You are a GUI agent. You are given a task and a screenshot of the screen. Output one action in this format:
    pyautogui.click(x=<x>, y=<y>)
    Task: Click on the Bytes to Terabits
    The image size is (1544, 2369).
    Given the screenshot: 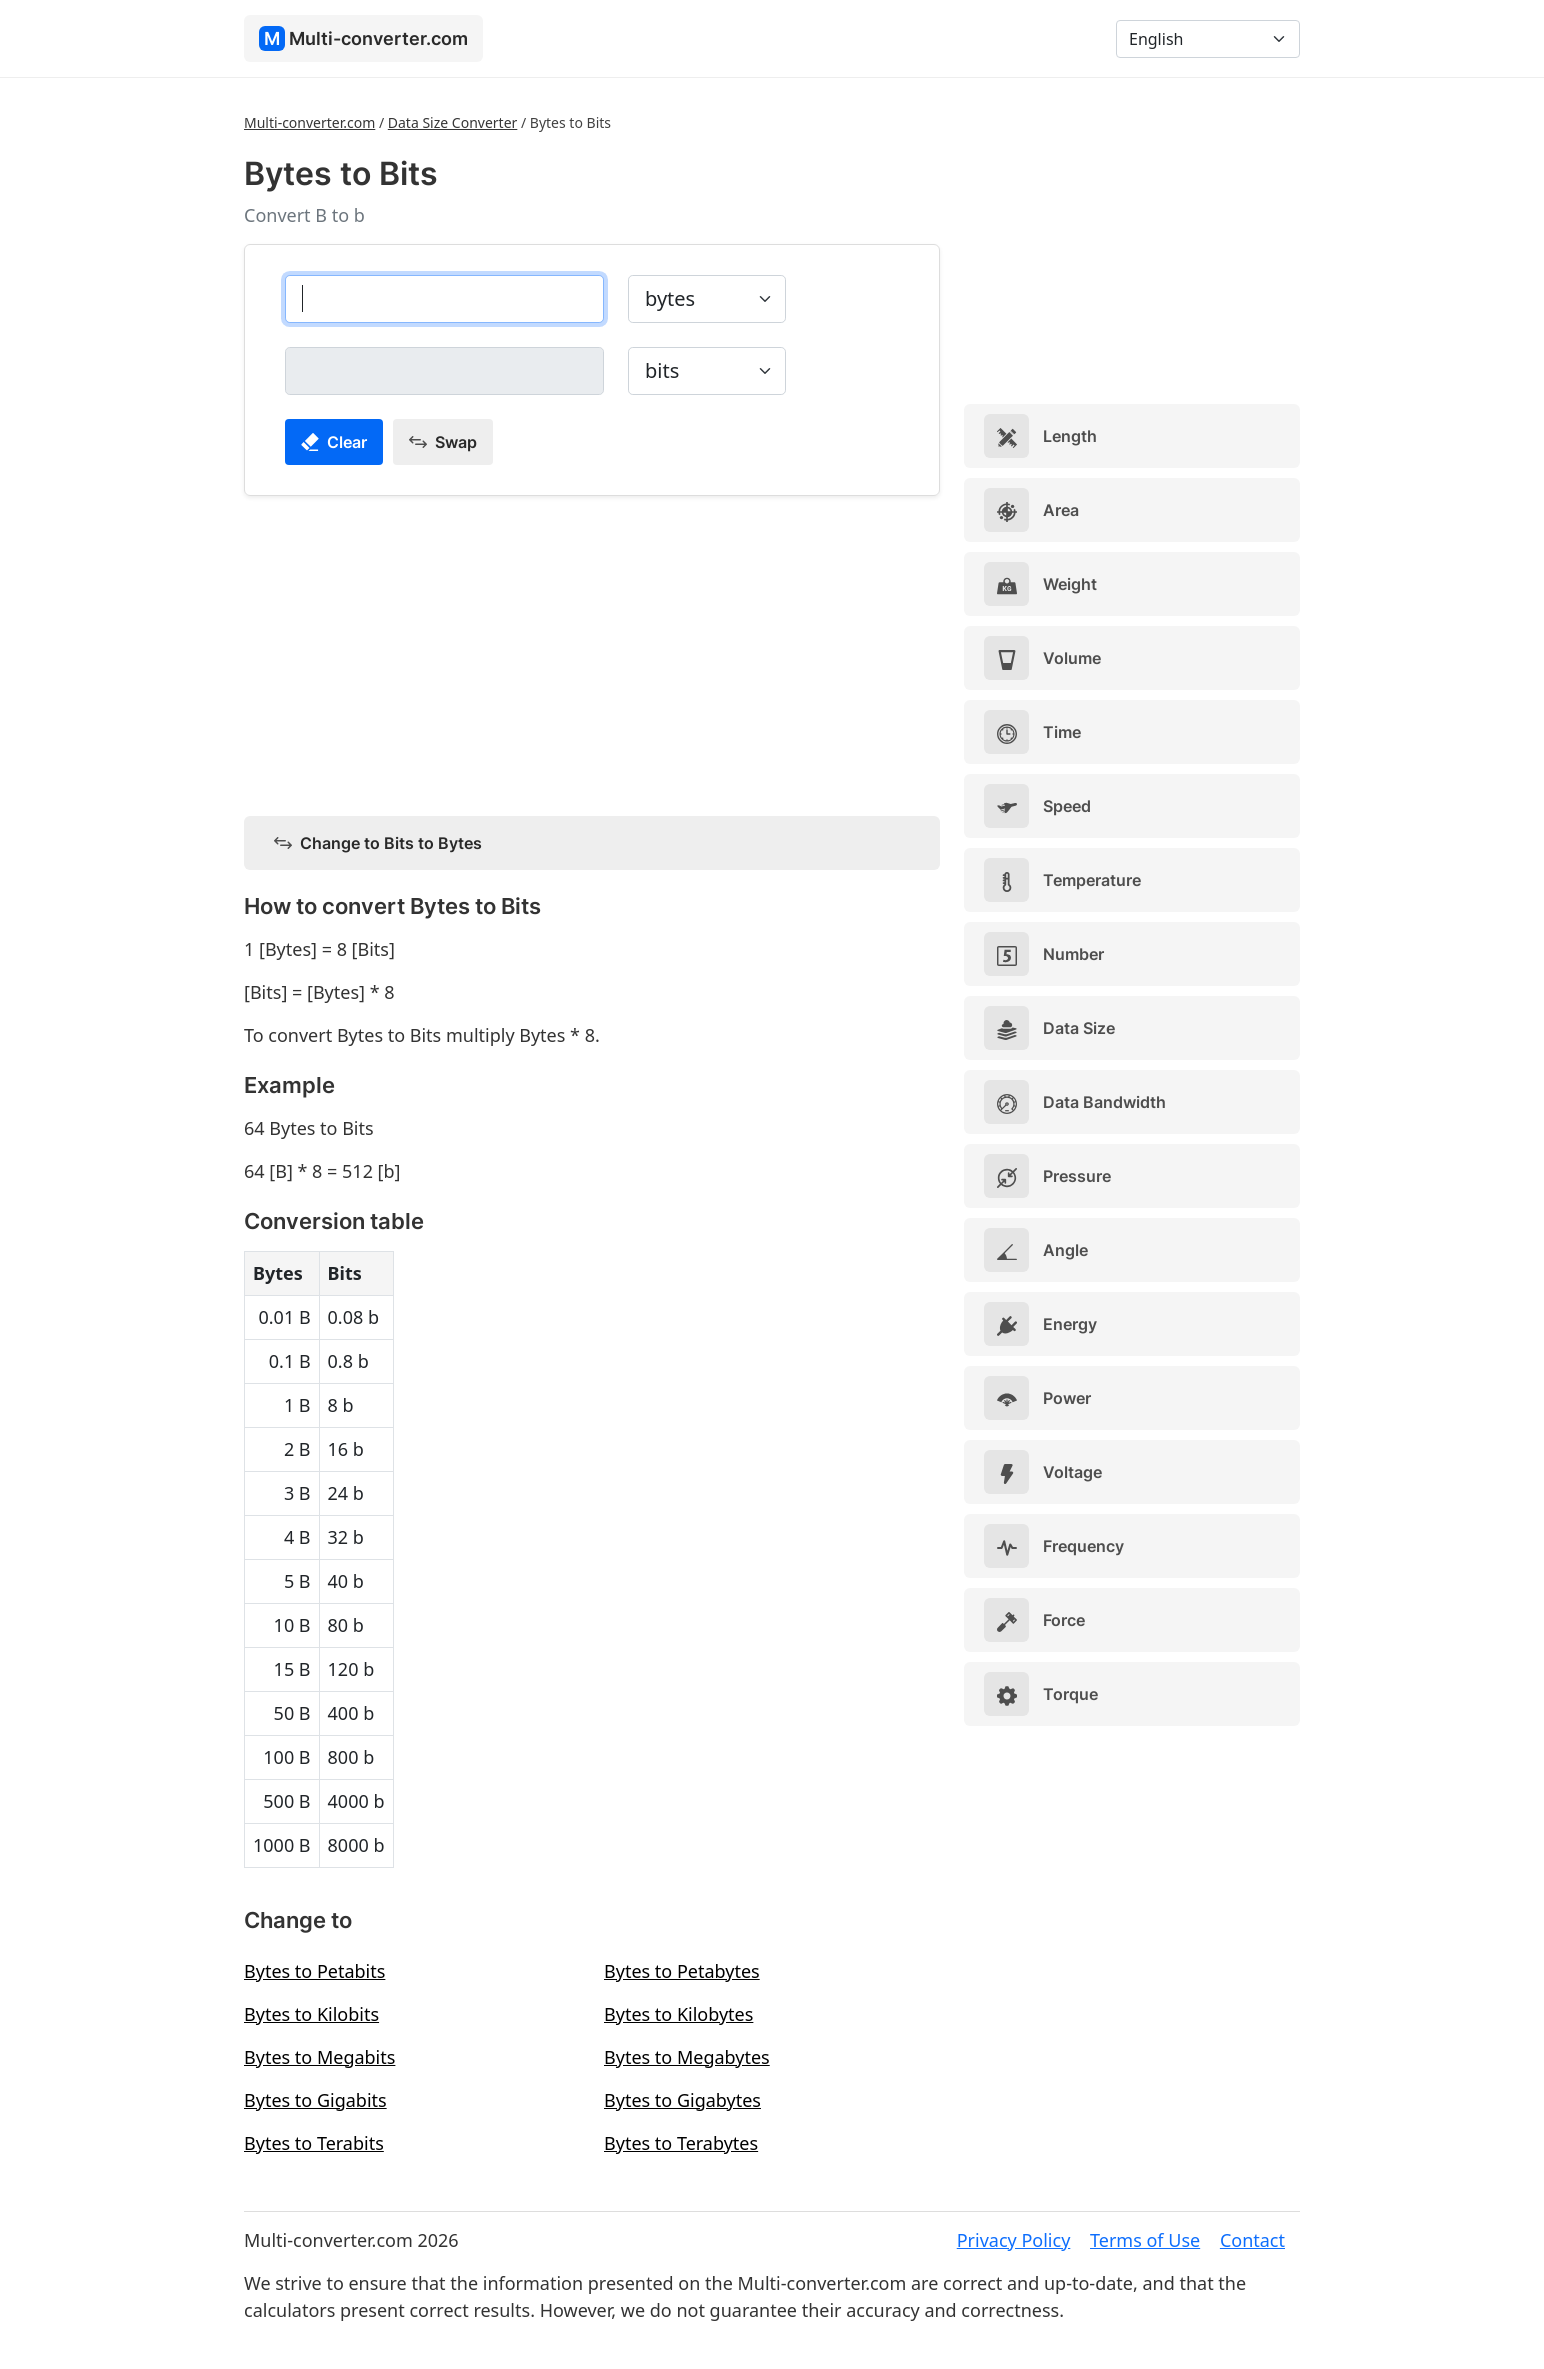 What is the action you would take?
    pyautogui.click(x=314, y=2143)
    